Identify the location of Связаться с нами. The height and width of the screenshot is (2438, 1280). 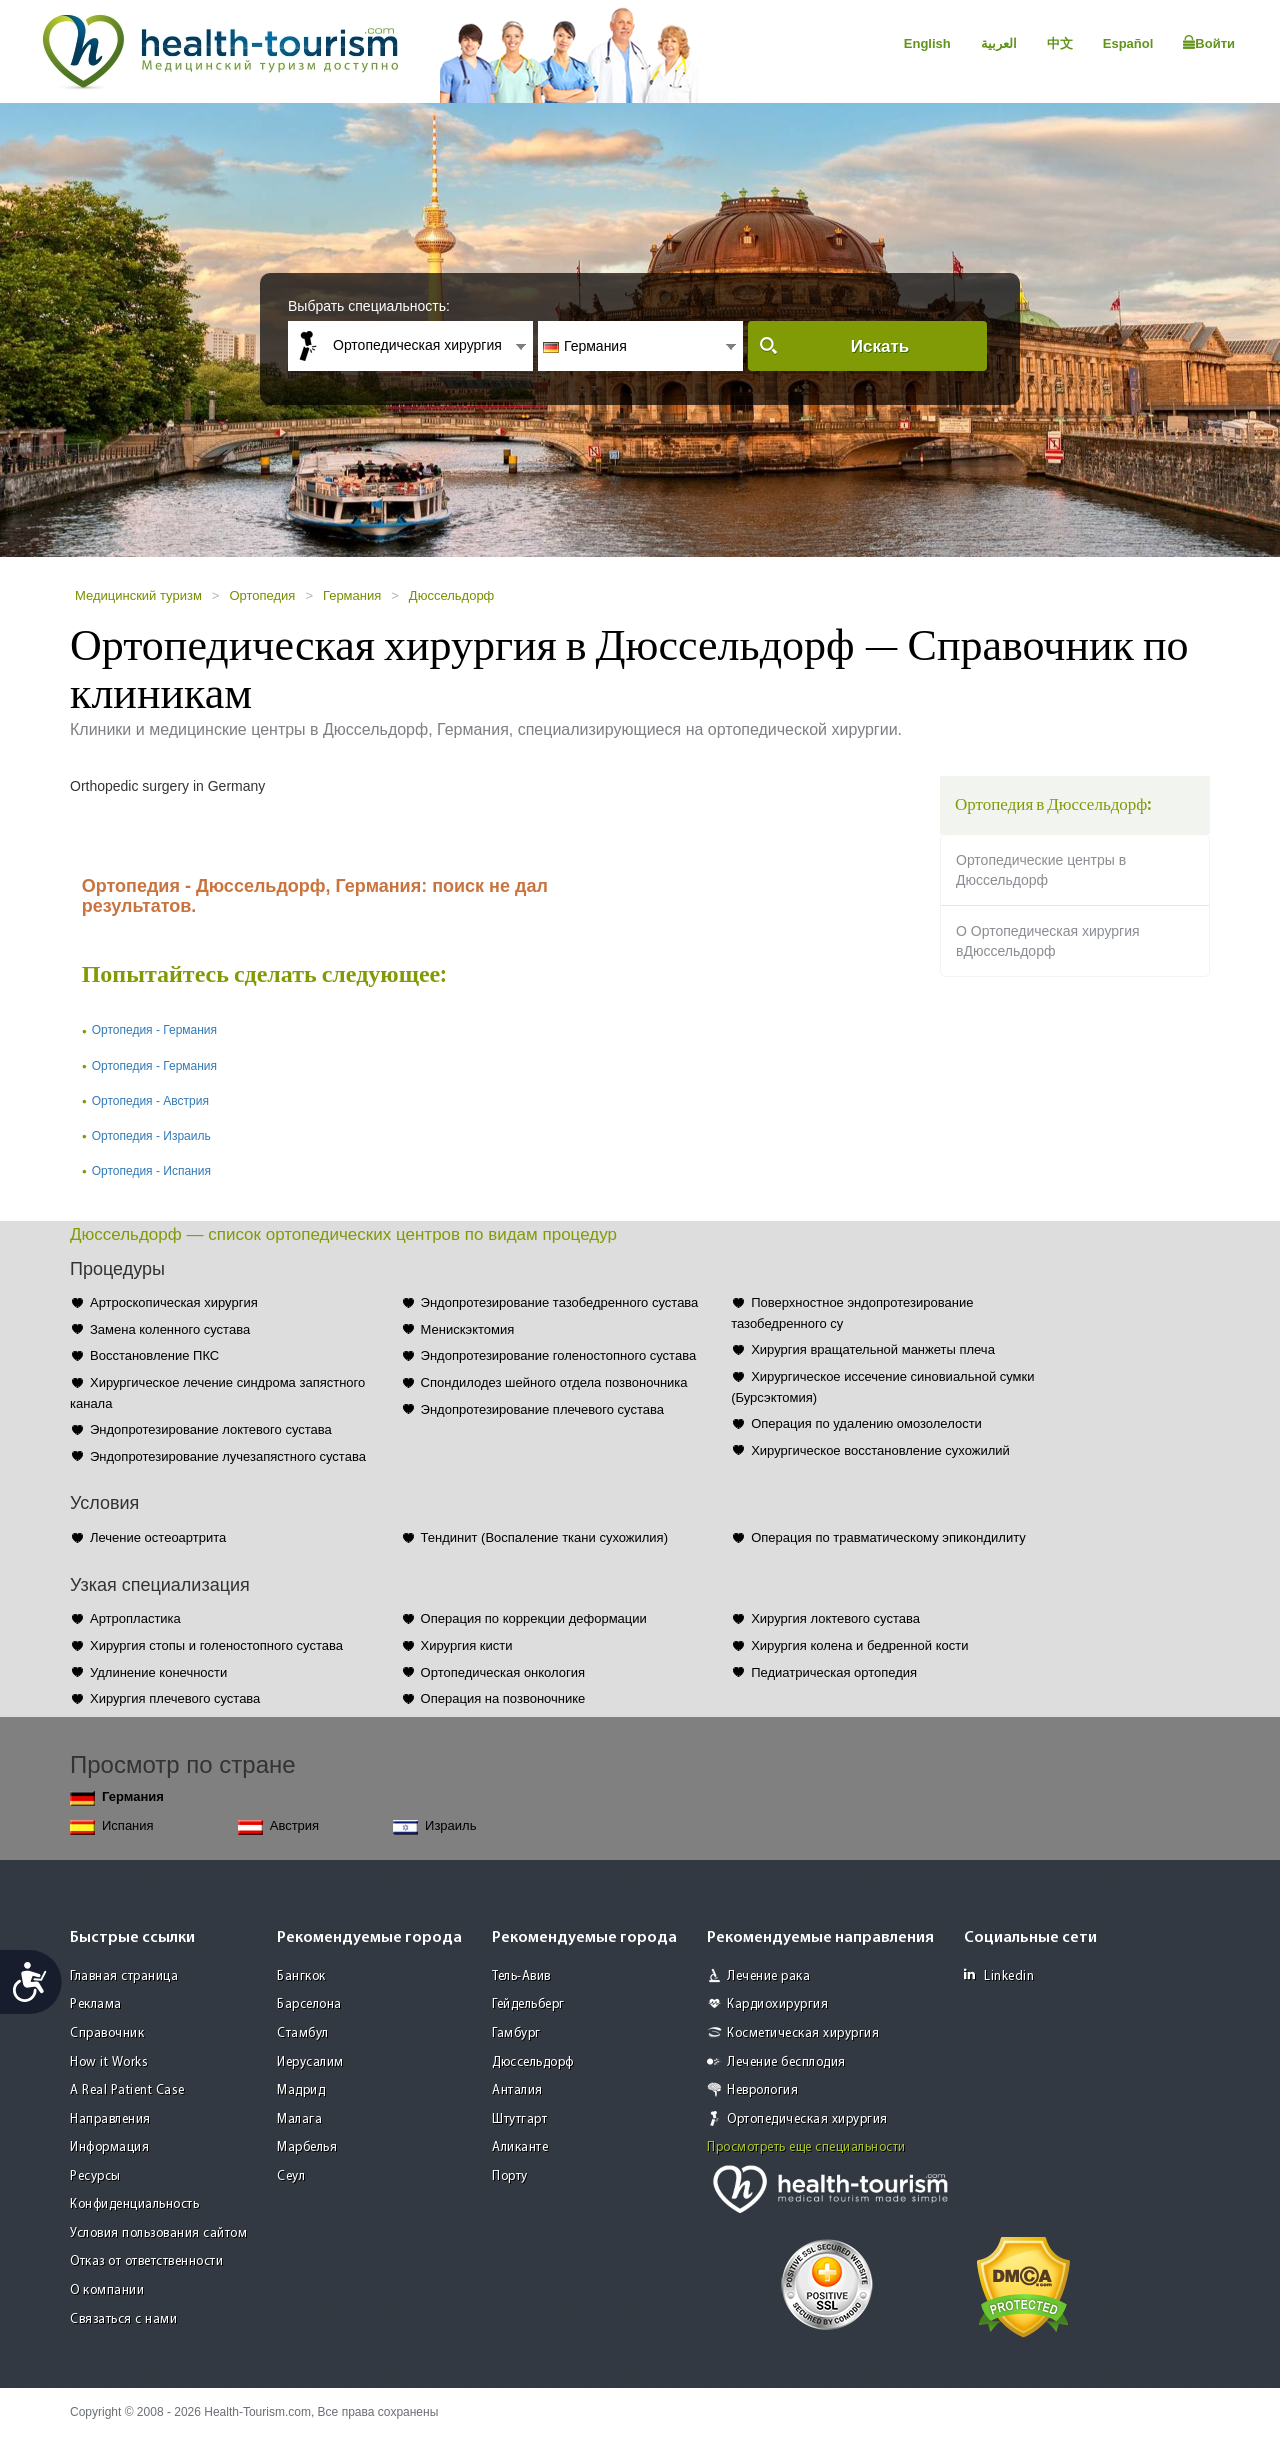
(123, 2319).